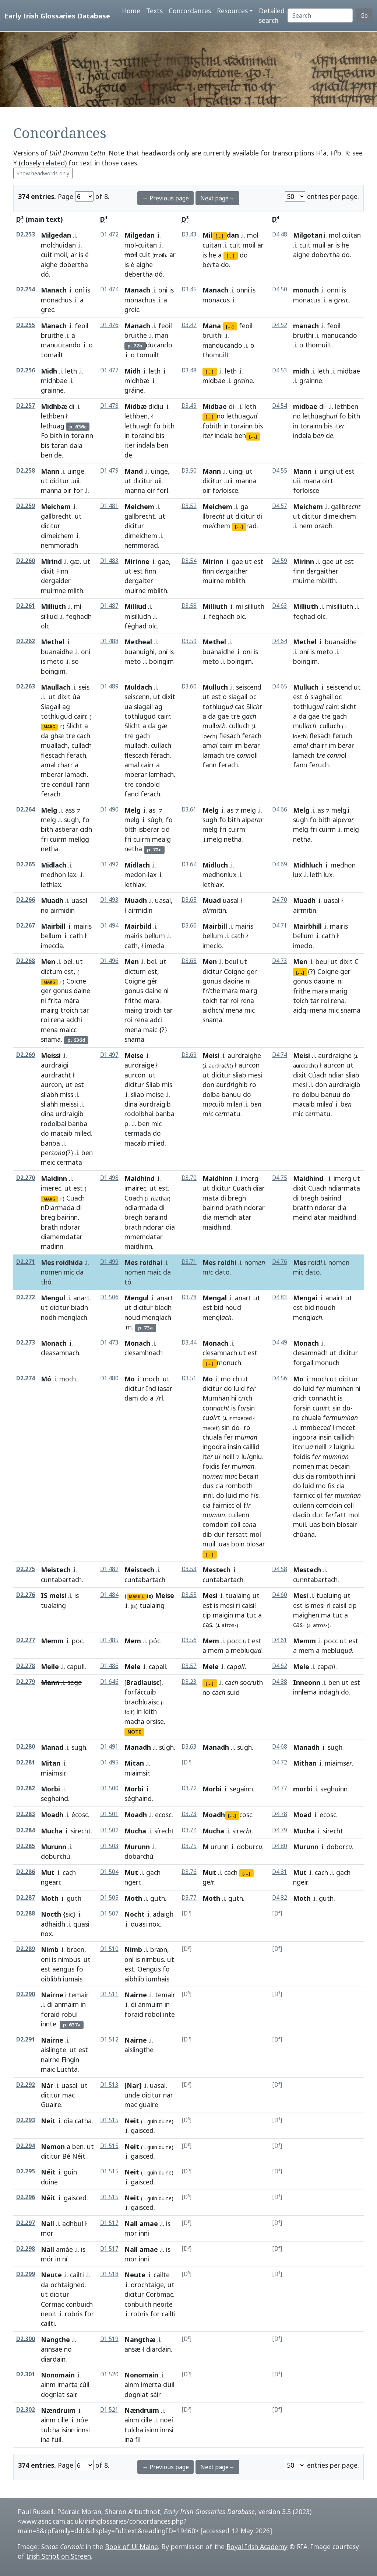  Describe the element at coordinates (306, 289) in the screenshot. I see `monuch` at that location.